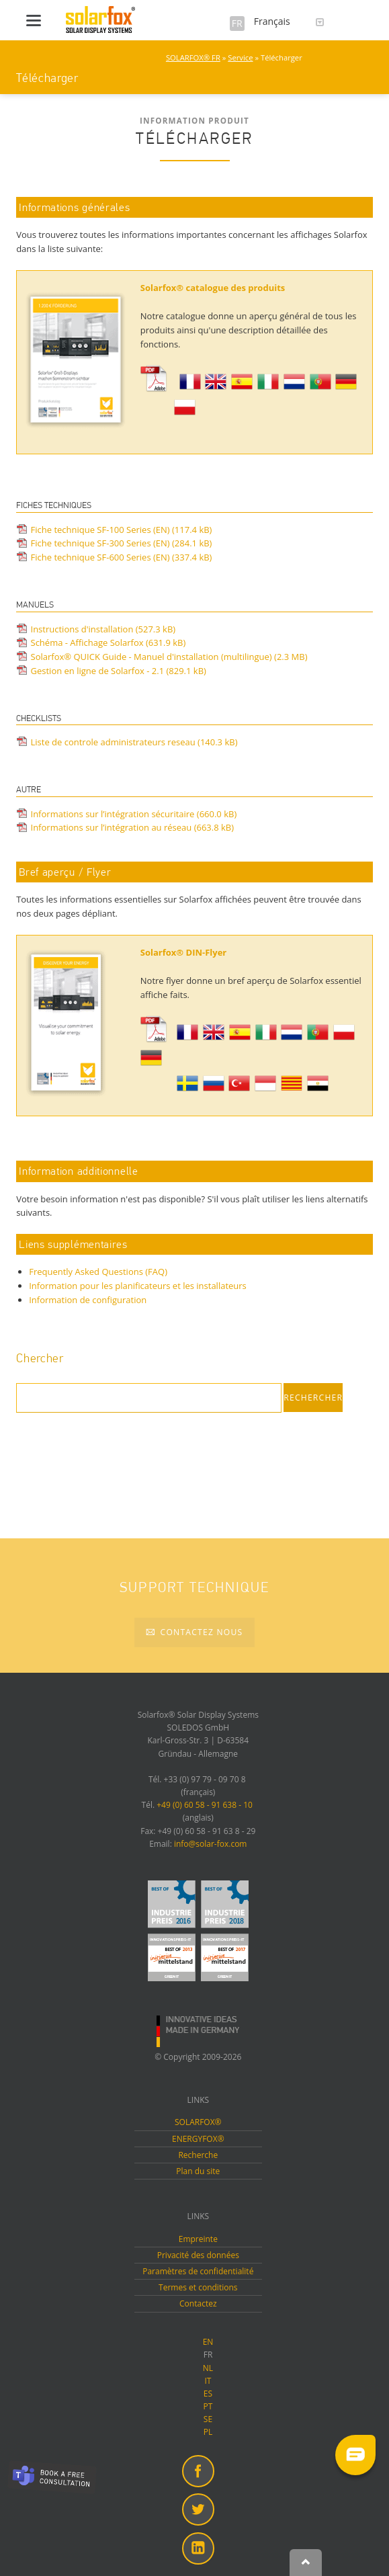 This screenshot has width=389, height=2576. Describe the element at coordinates (198, 2287) in the screenshot. I see `Termes et conditions` at that location.